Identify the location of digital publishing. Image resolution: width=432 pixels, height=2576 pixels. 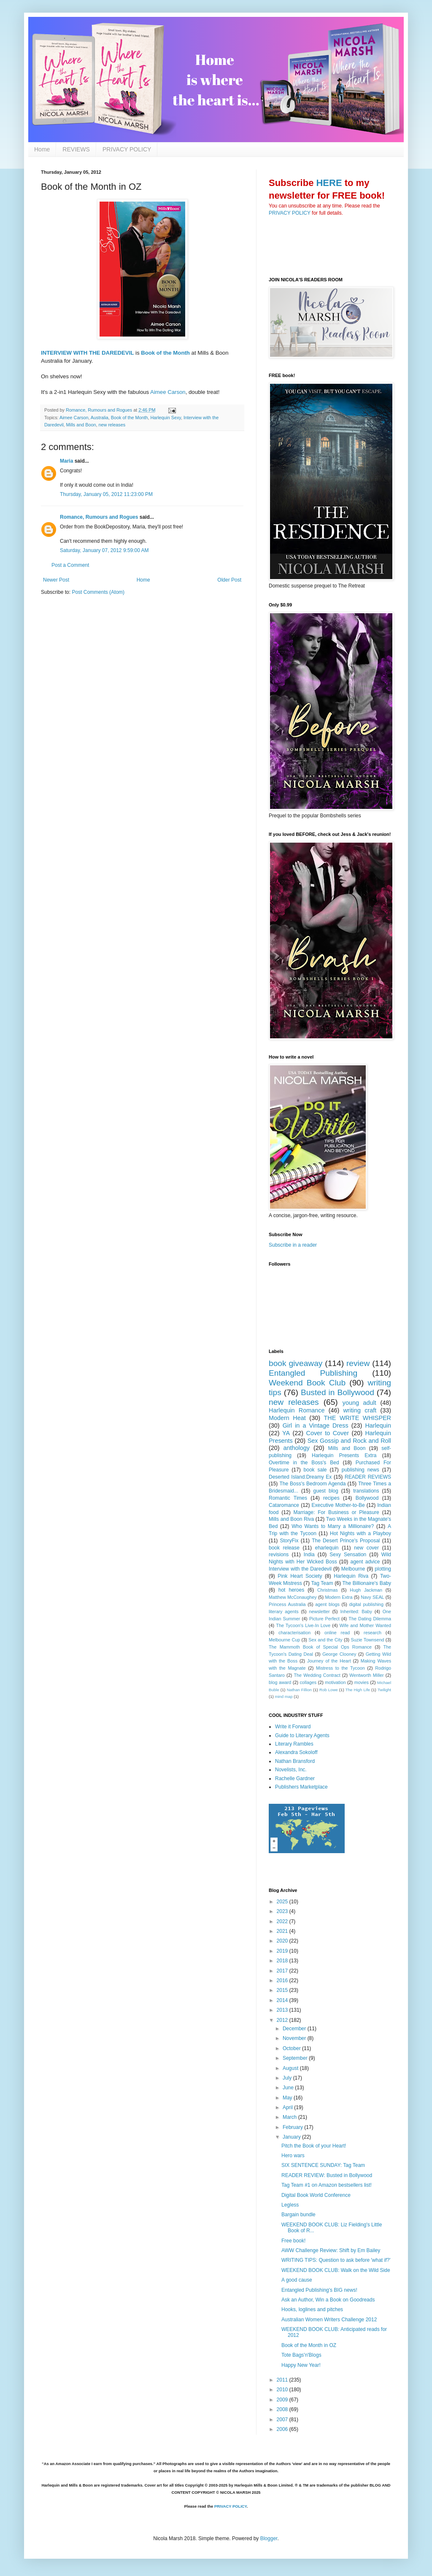
(366, 1604).